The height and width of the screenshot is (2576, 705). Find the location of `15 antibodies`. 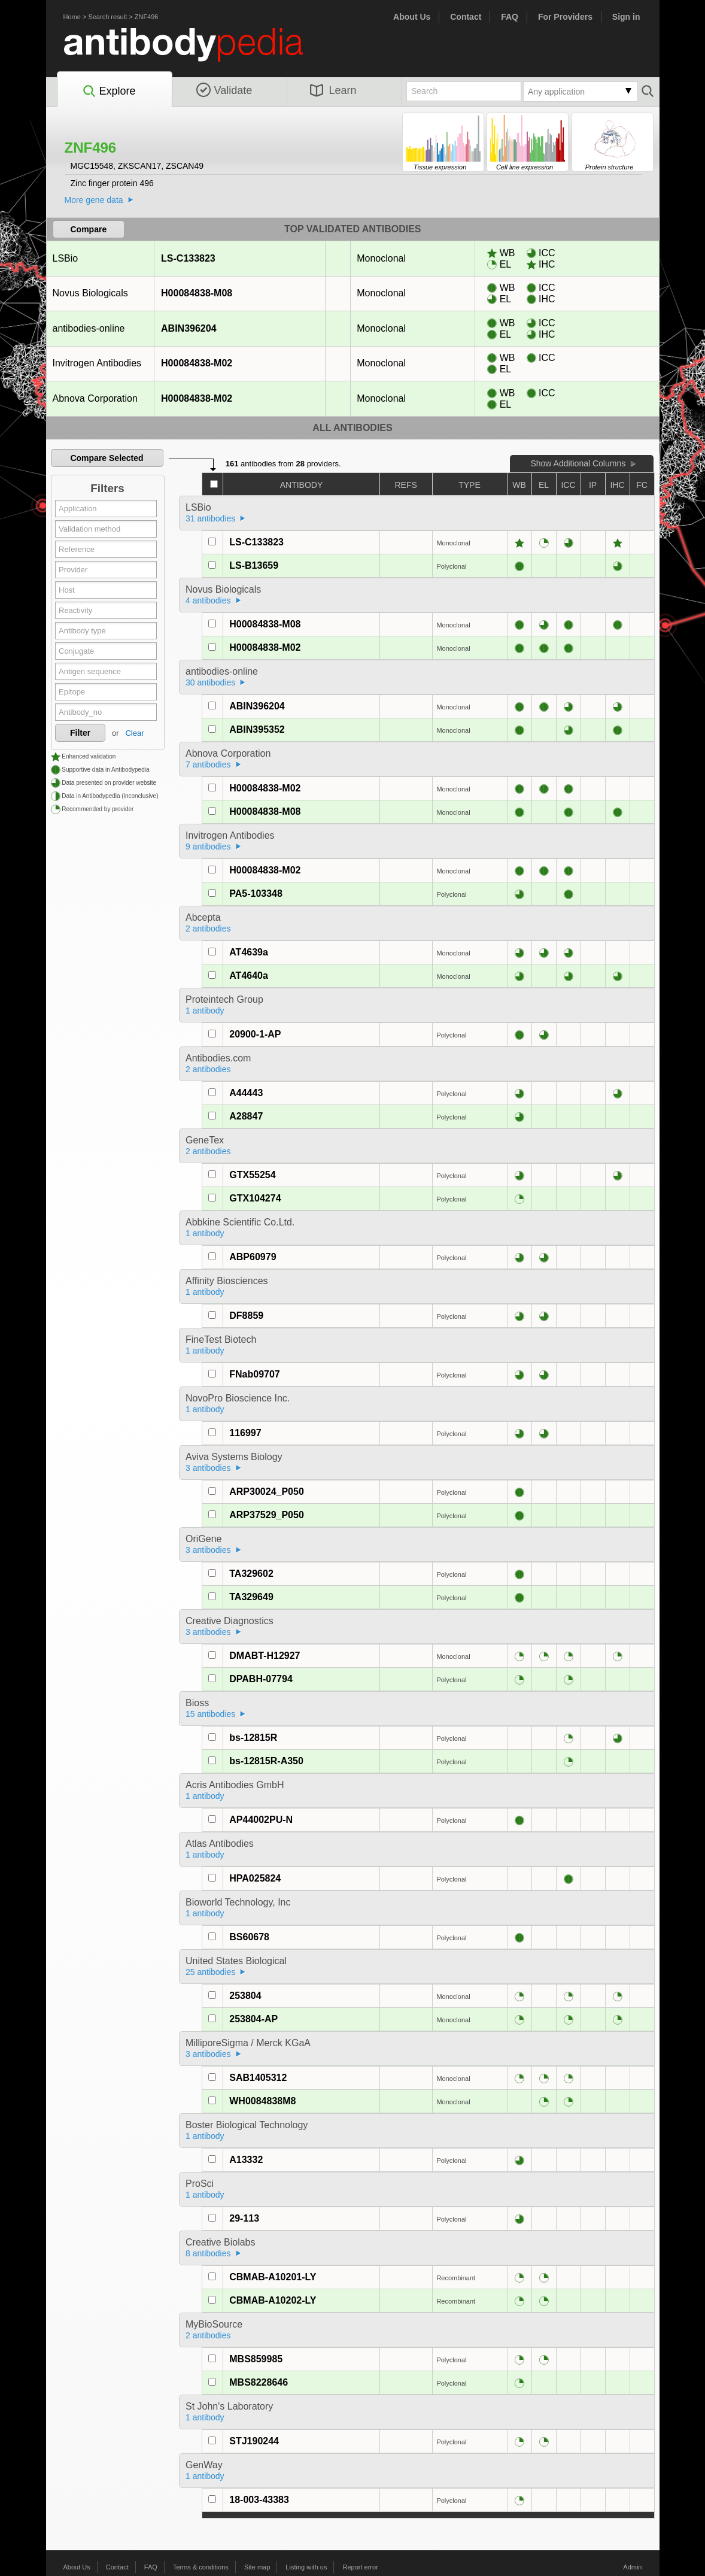

15 antibodies is located at coordinates (210, 1714).